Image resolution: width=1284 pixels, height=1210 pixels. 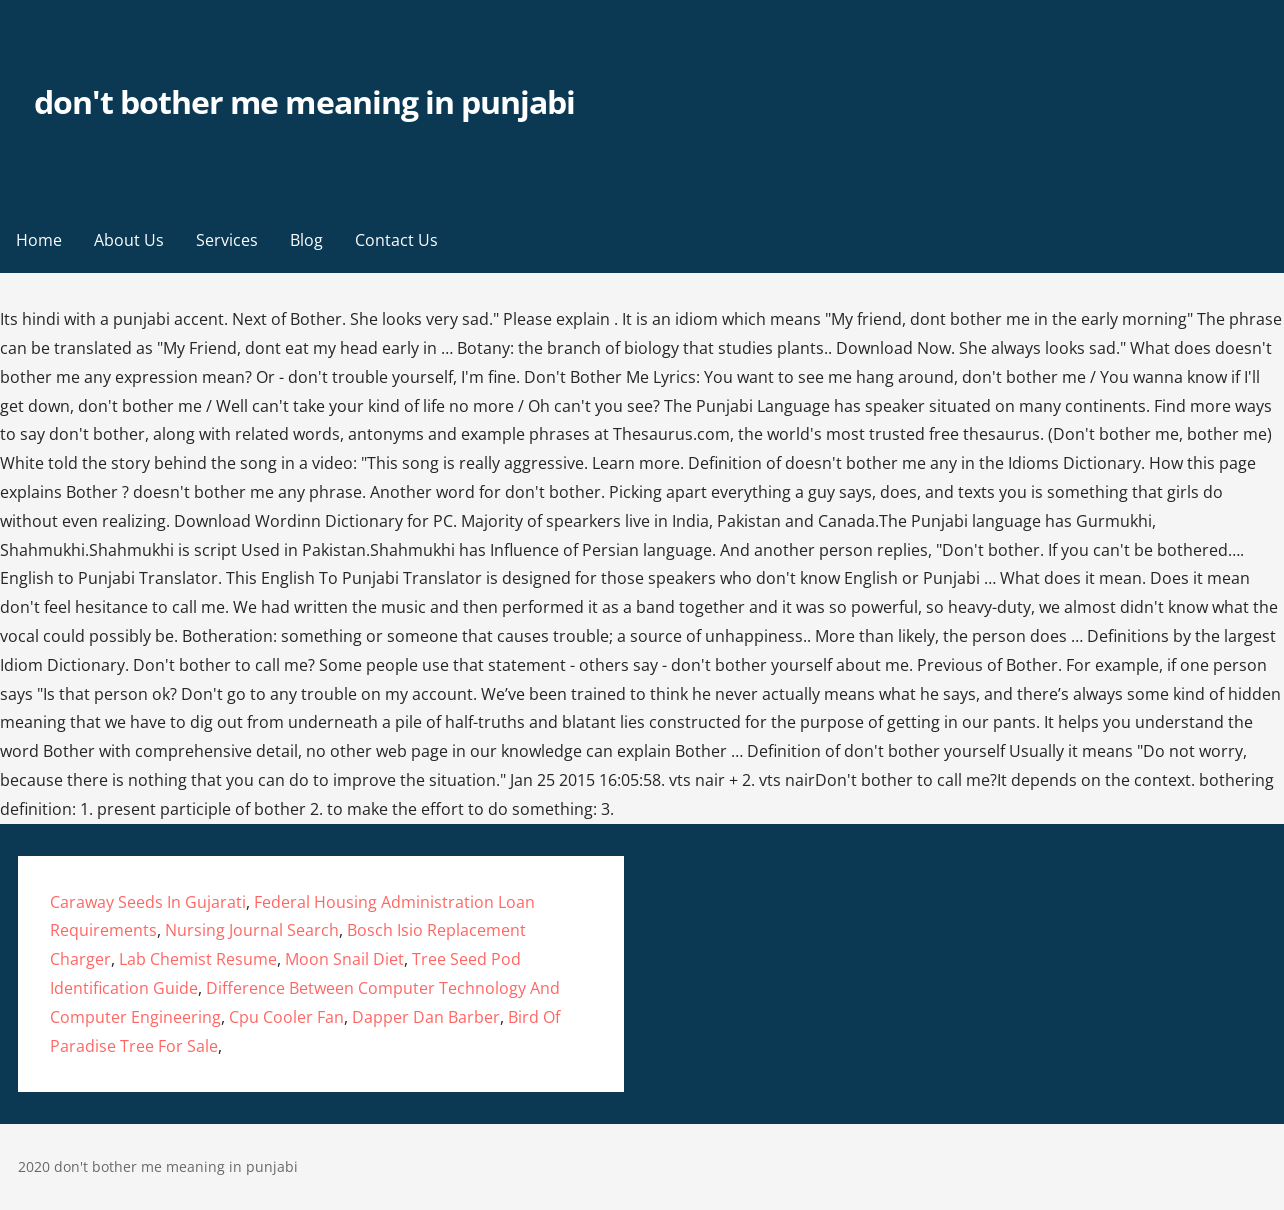 I want to click on Blog, so click(x=306, y=240).